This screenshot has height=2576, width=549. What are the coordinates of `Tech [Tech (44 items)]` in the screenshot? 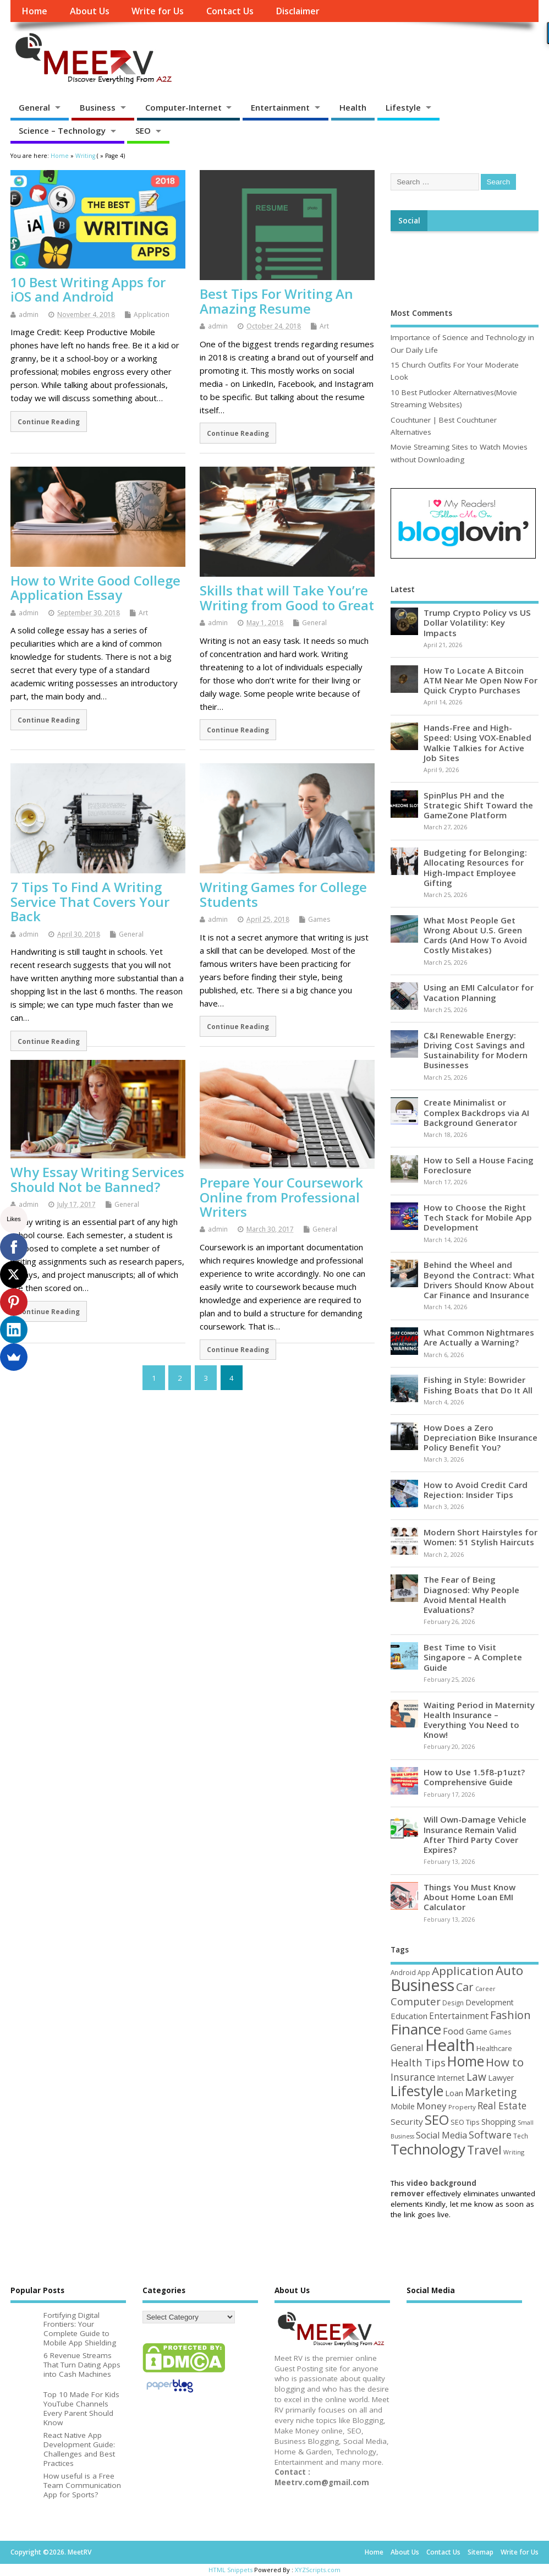 It's located at (520, 2135).